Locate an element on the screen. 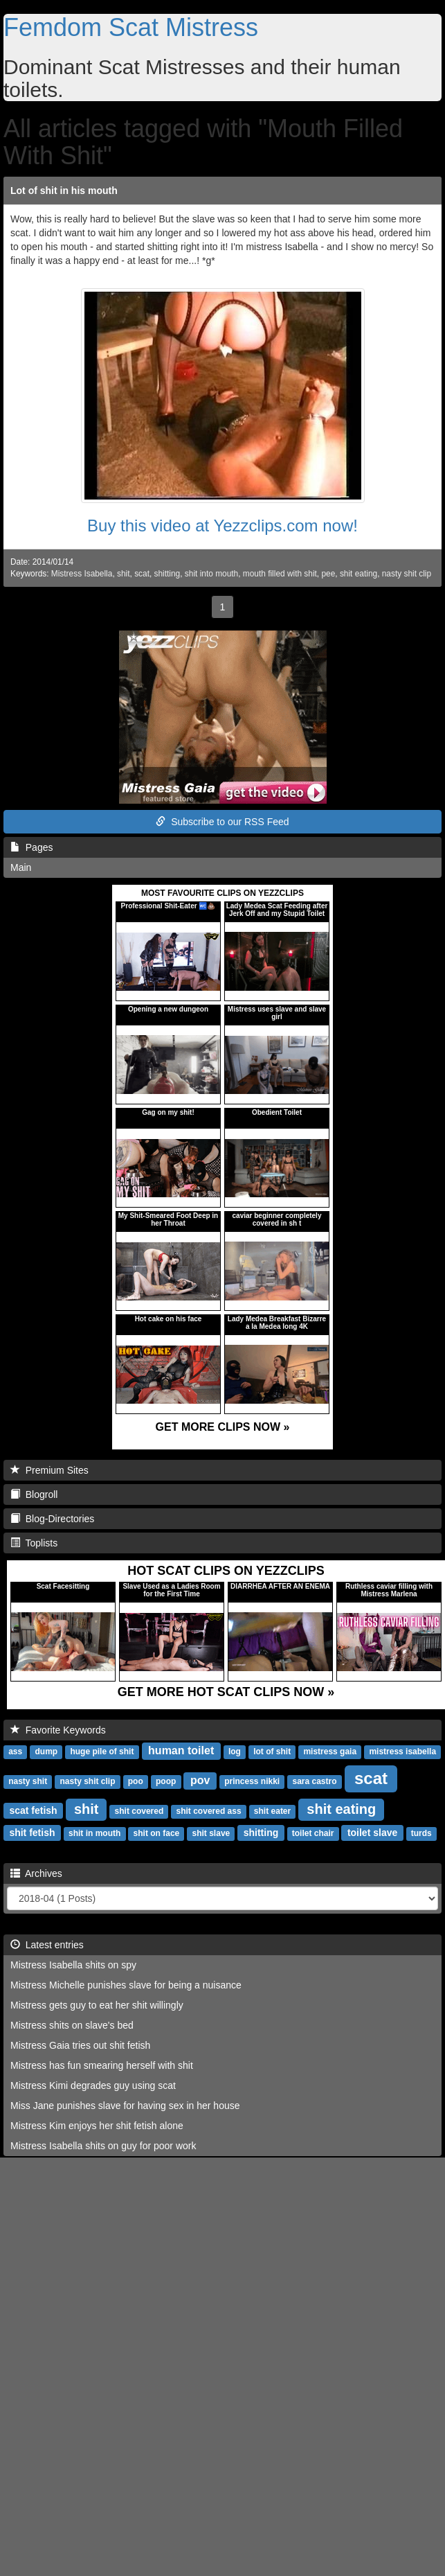 The height and width of the screenshot is (2576, 445). mistress isabella is located at coordinates (402, 1751).